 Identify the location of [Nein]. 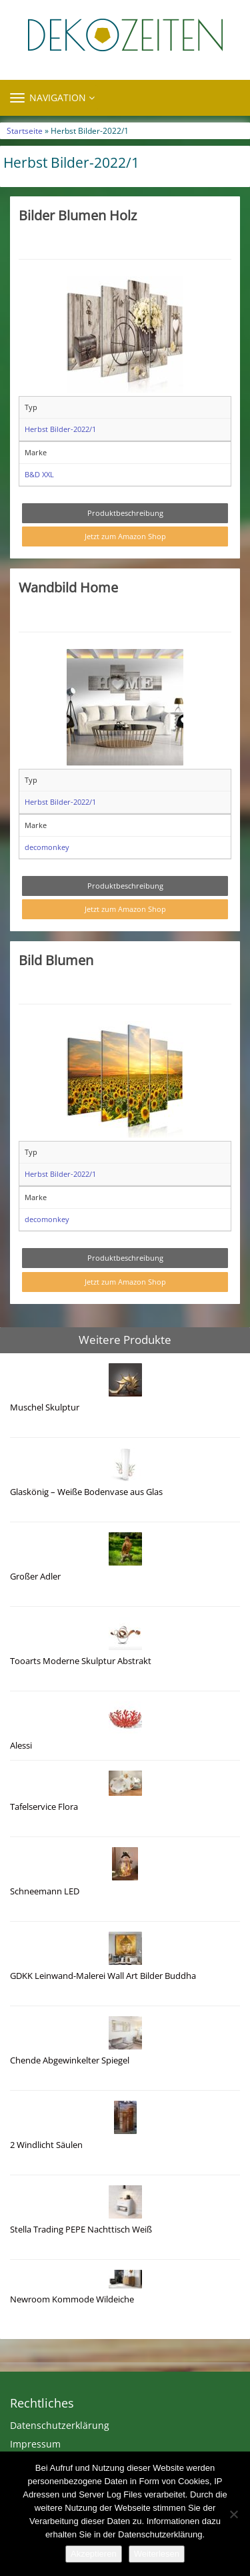
(233, 2514).